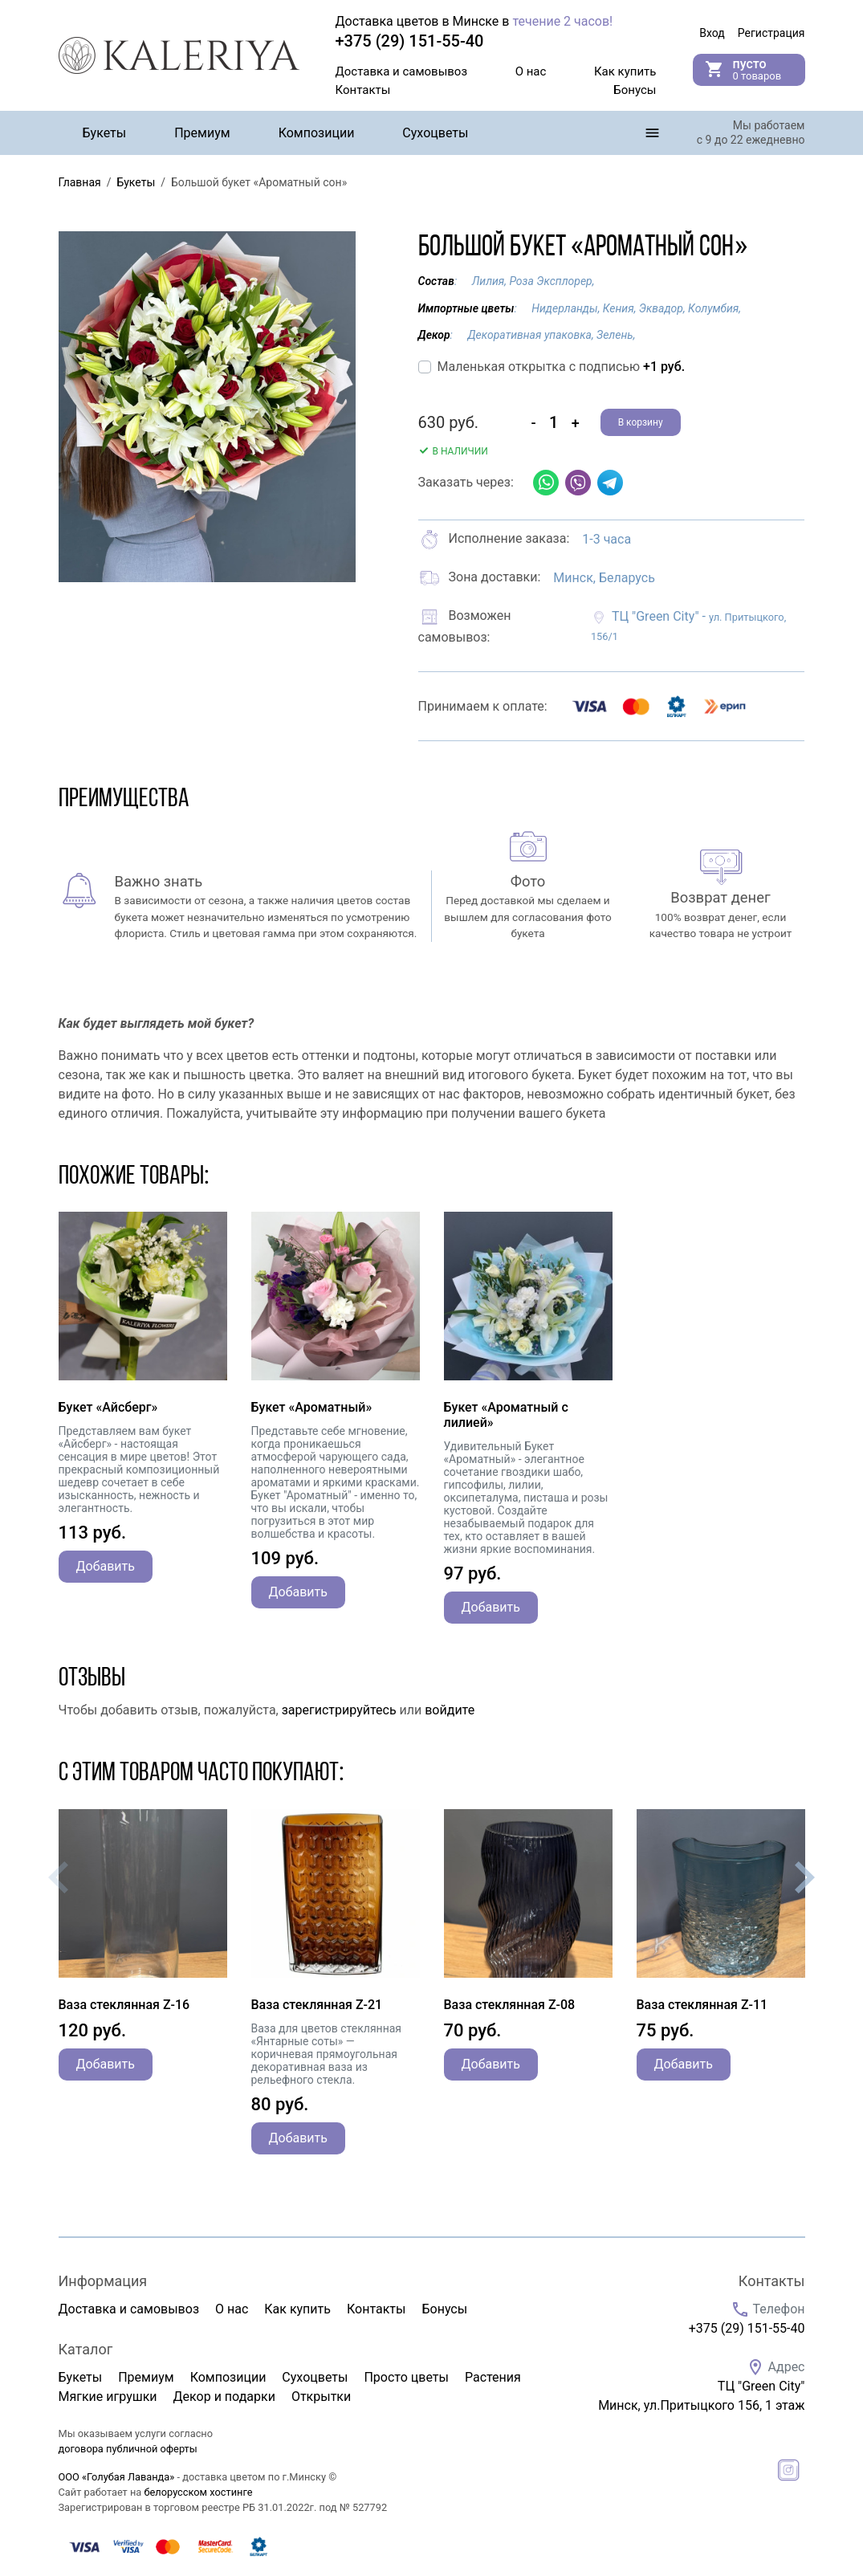 This screenshot has height=2576, width=863. I want to click on Как купить, so click(625, 71).